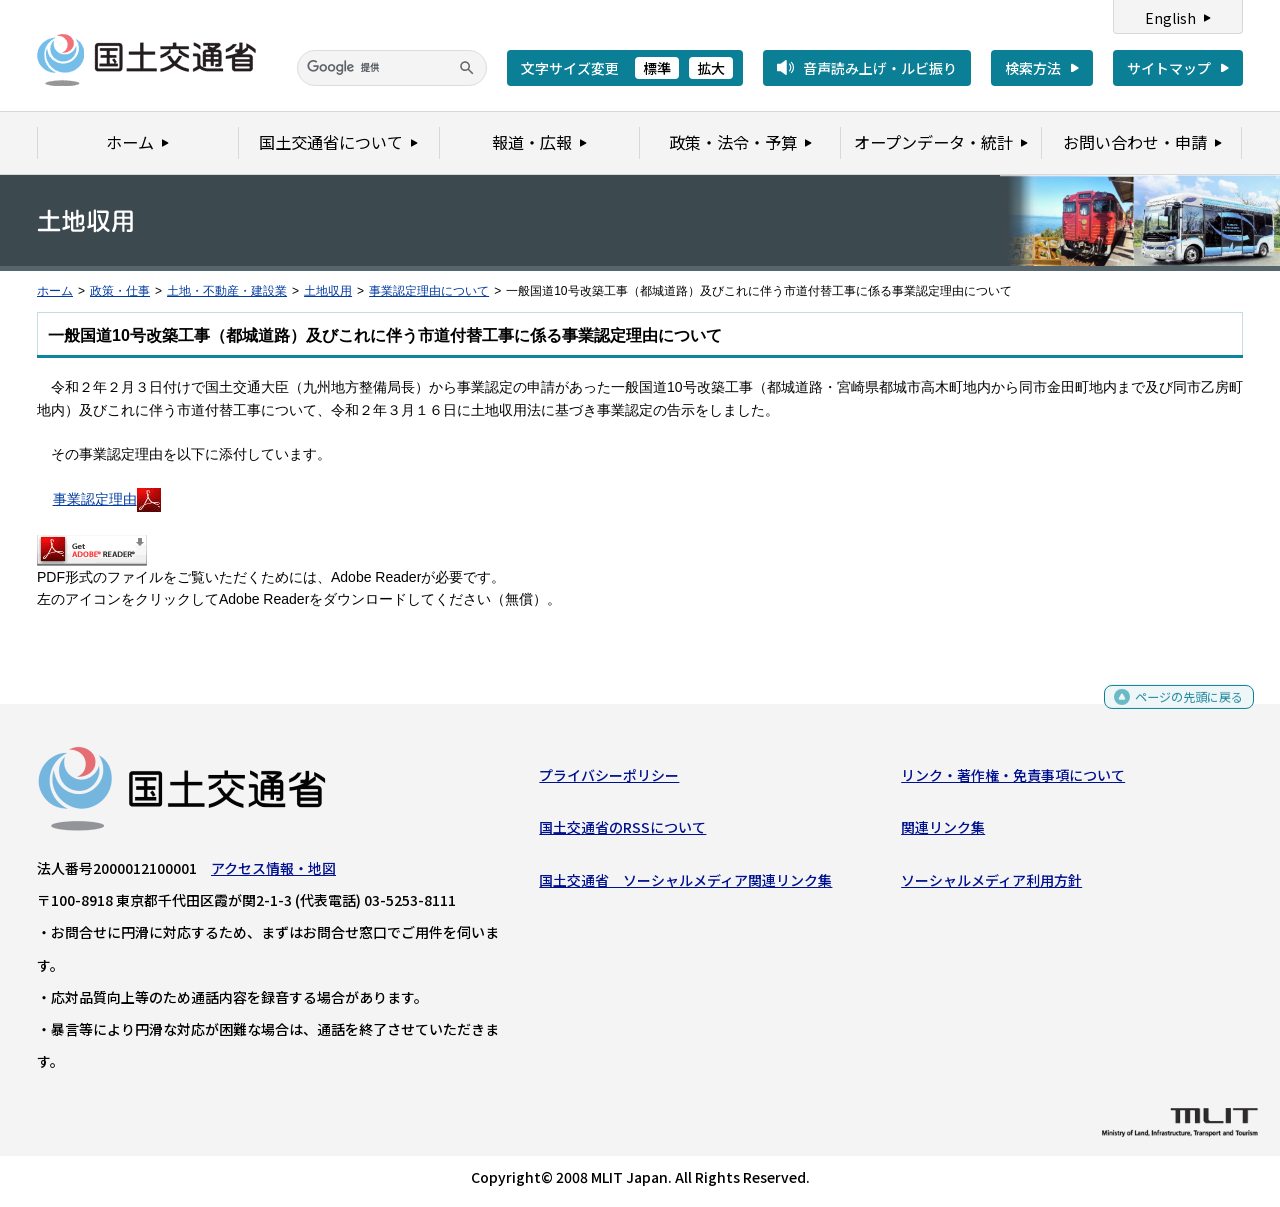  What do you see at coordinates (880, 68) in the screenshot?
I see `音声読み上げ・ルビ振り` at bounding box center [880, 68].